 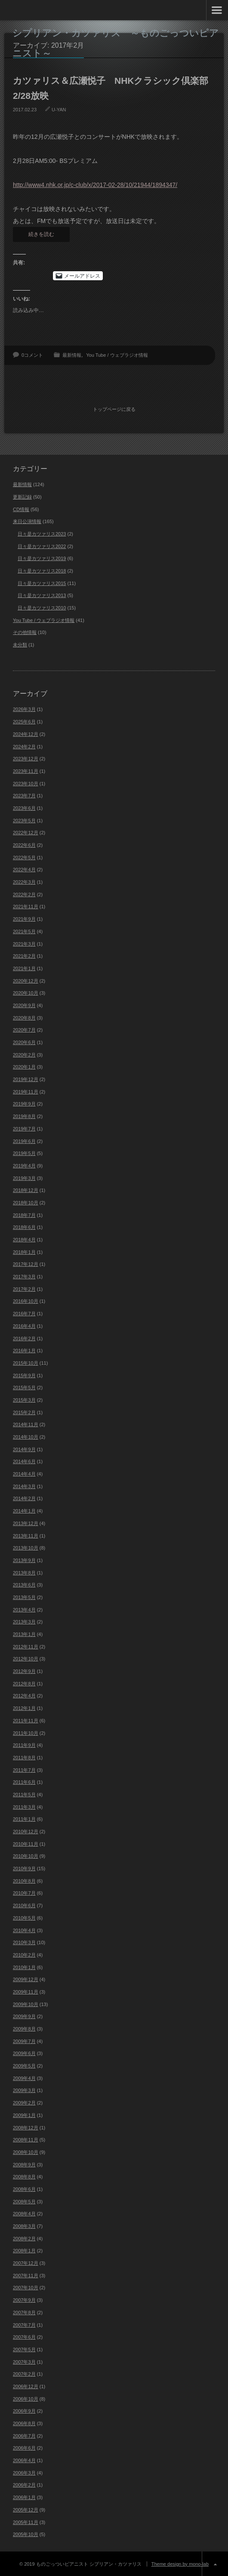 What do you see at coordinates (24, 794) in the screenshot?
I see `2023年7月` at bounding box center [24, 794].